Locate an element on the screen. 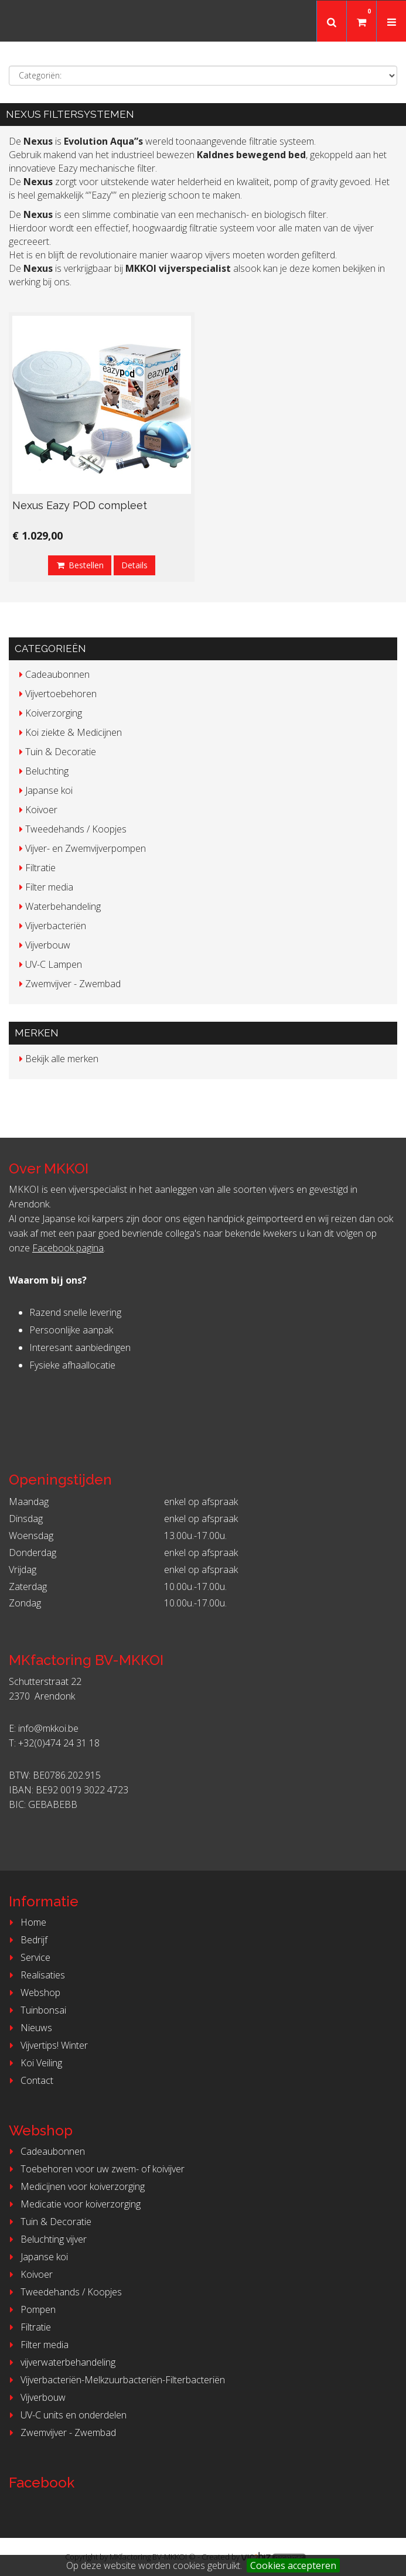 This screenshot has width=406, height=2576. Filtratie is located at coordinates (28, 2327).